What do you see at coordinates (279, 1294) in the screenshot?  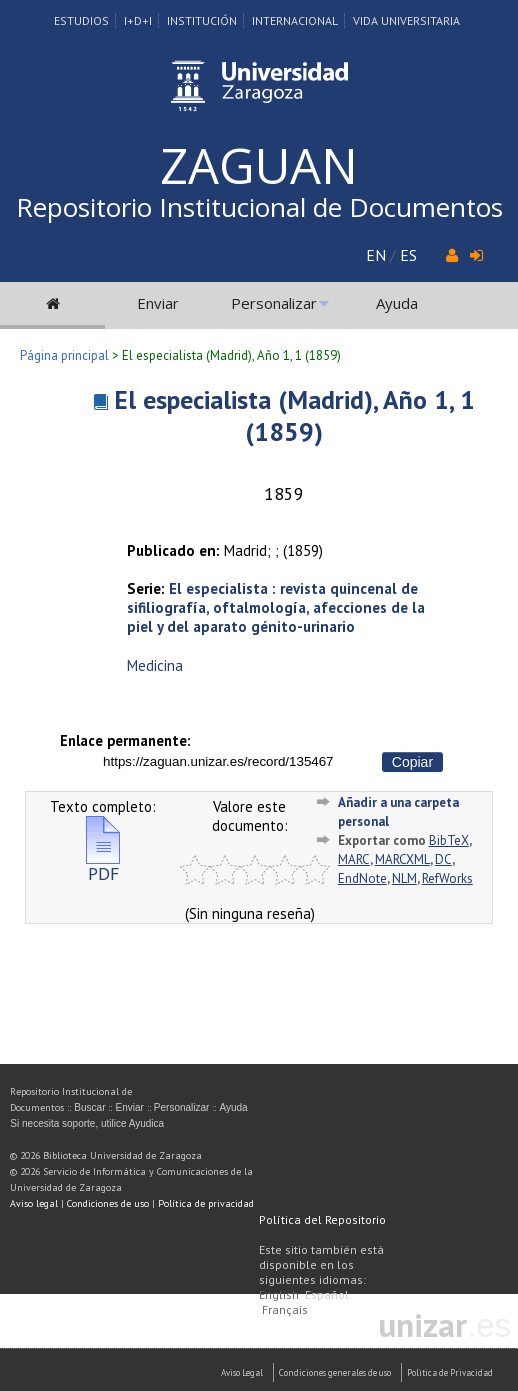 I see `English` at bounding box center [279, 1294].